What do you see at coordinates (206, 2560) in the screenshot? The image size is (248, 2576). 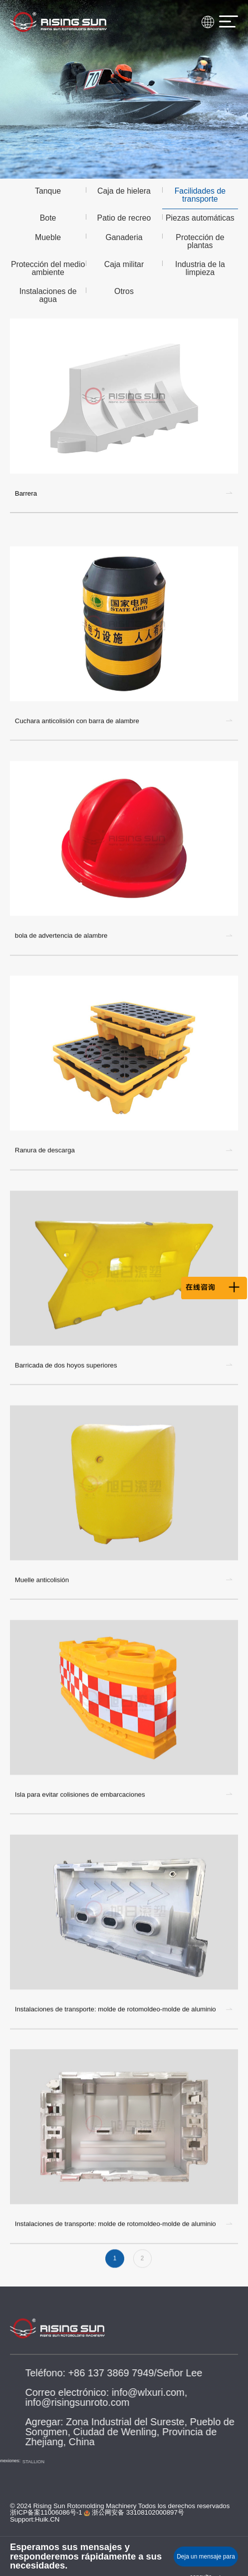 I see `Deja un mensaje para consulta` at bounding box center [206, 2560].